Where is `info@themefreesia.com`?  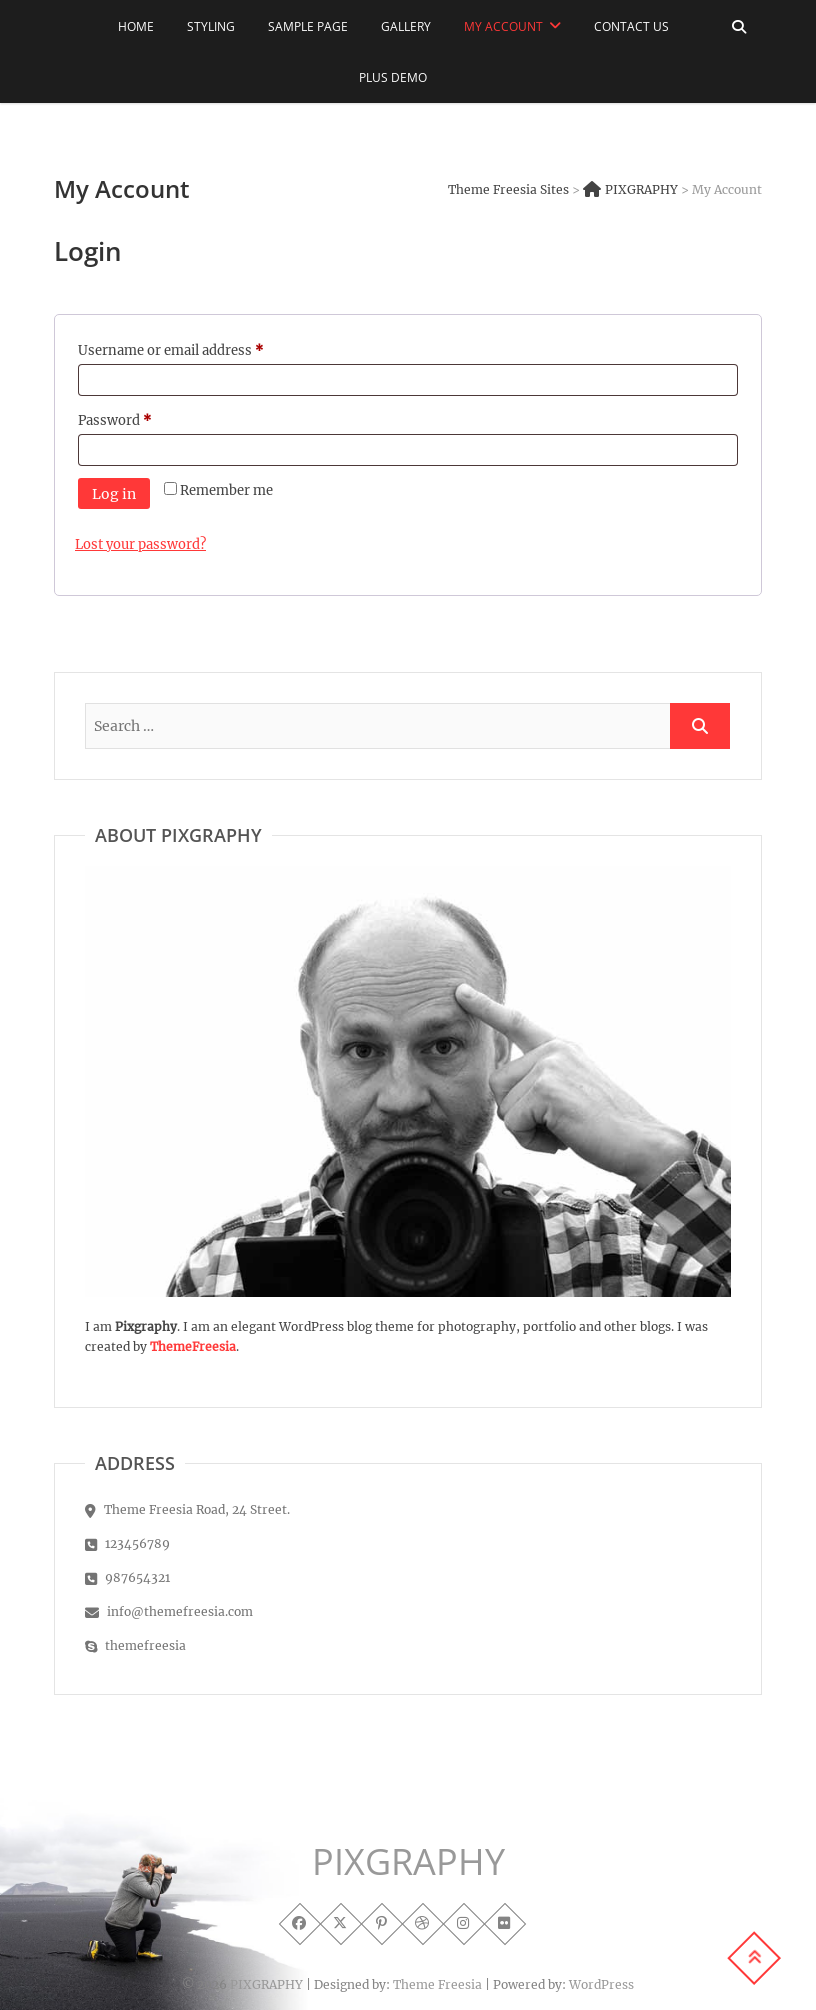
info@themefreesia.com is located at coordinates (169, 1611).